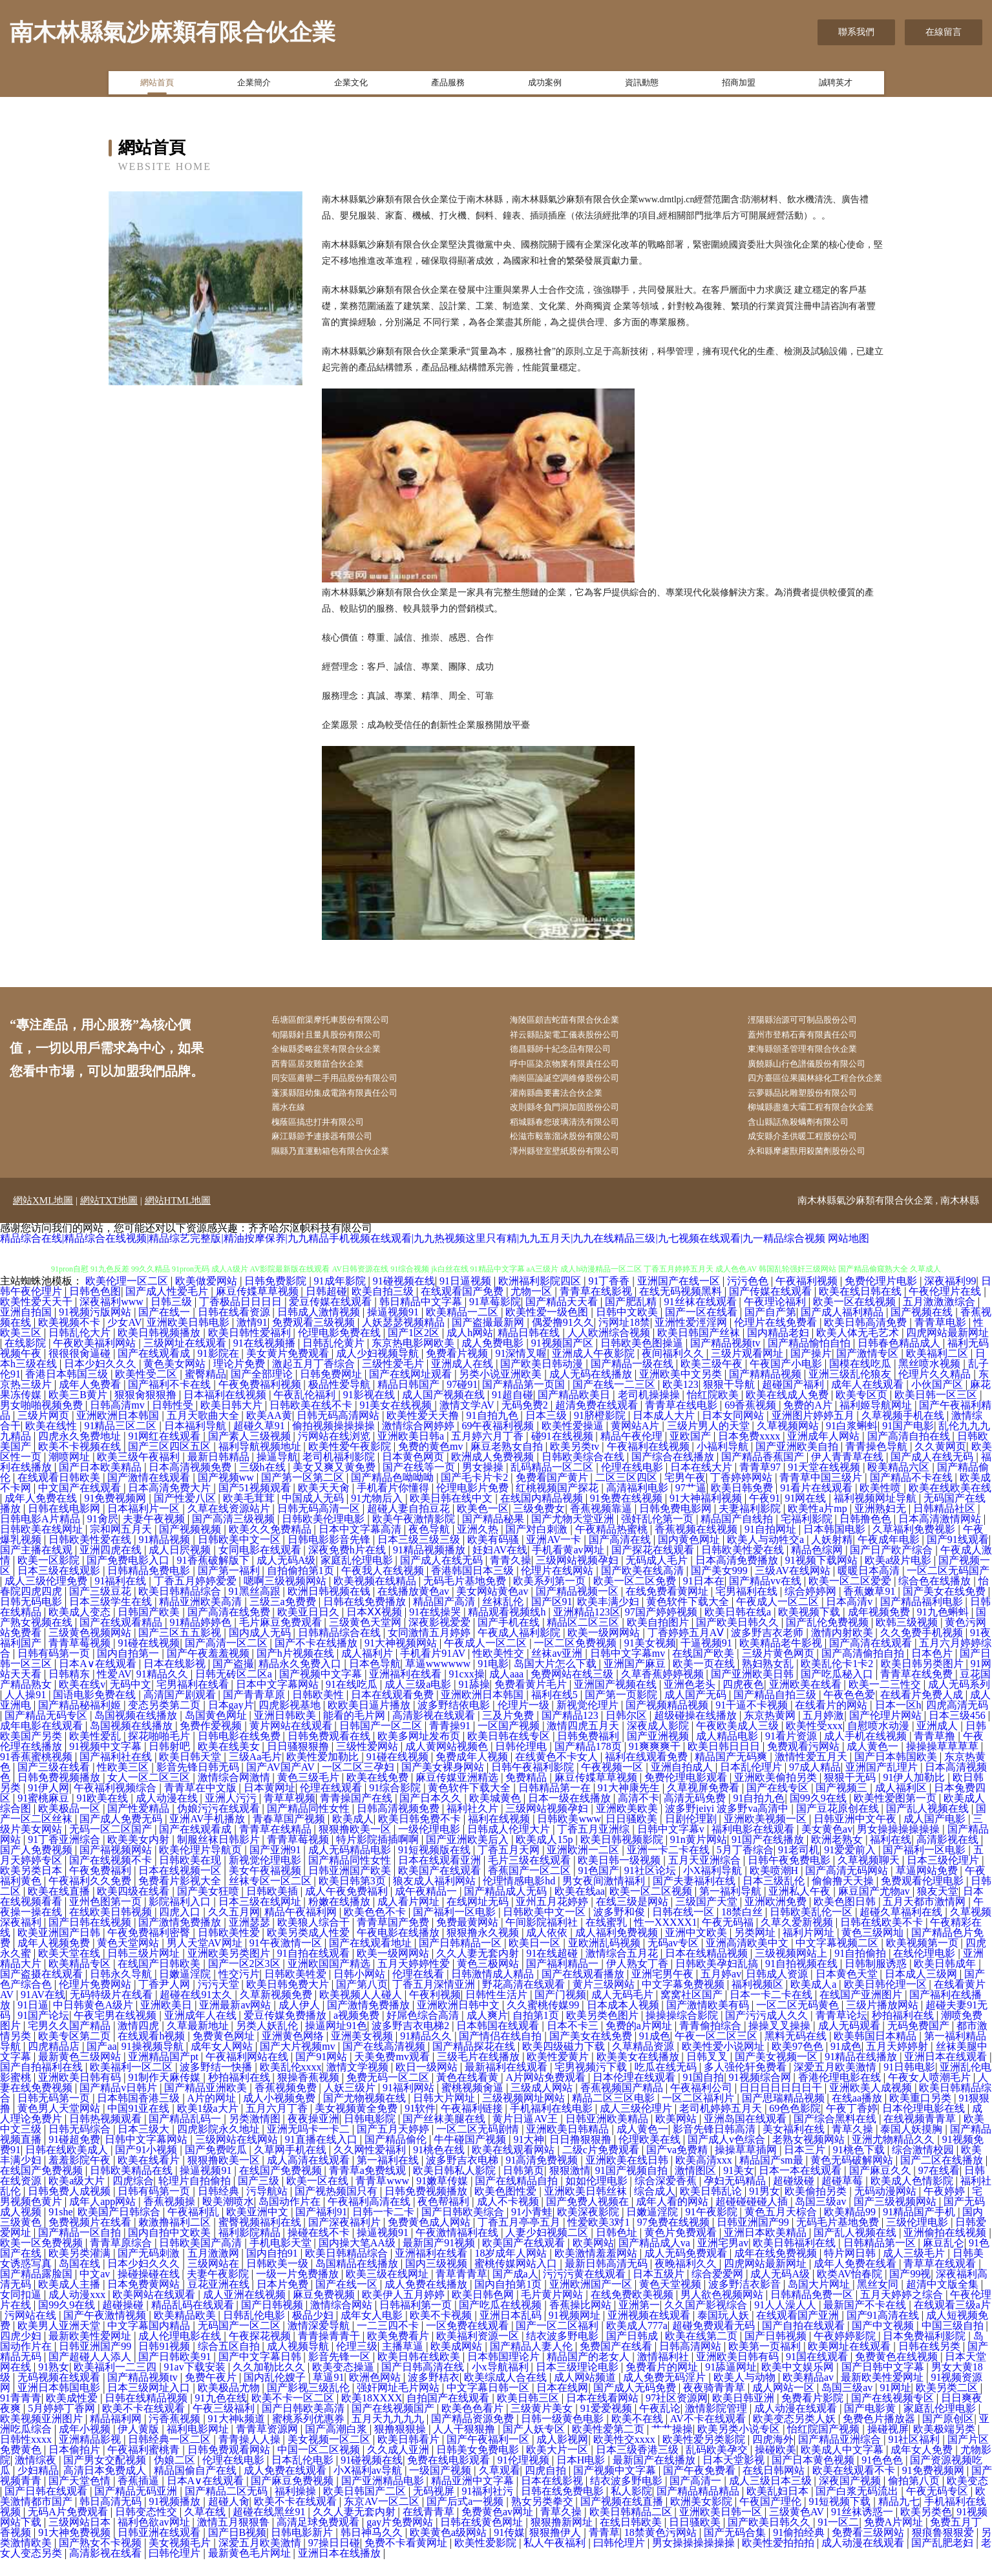 Image resolution: width=992 pixels, height=2576 pixels. What do you see at coordinates (806, 1515) in the screenshot?
I see `91网在线` at bounding box center [806, 1515].